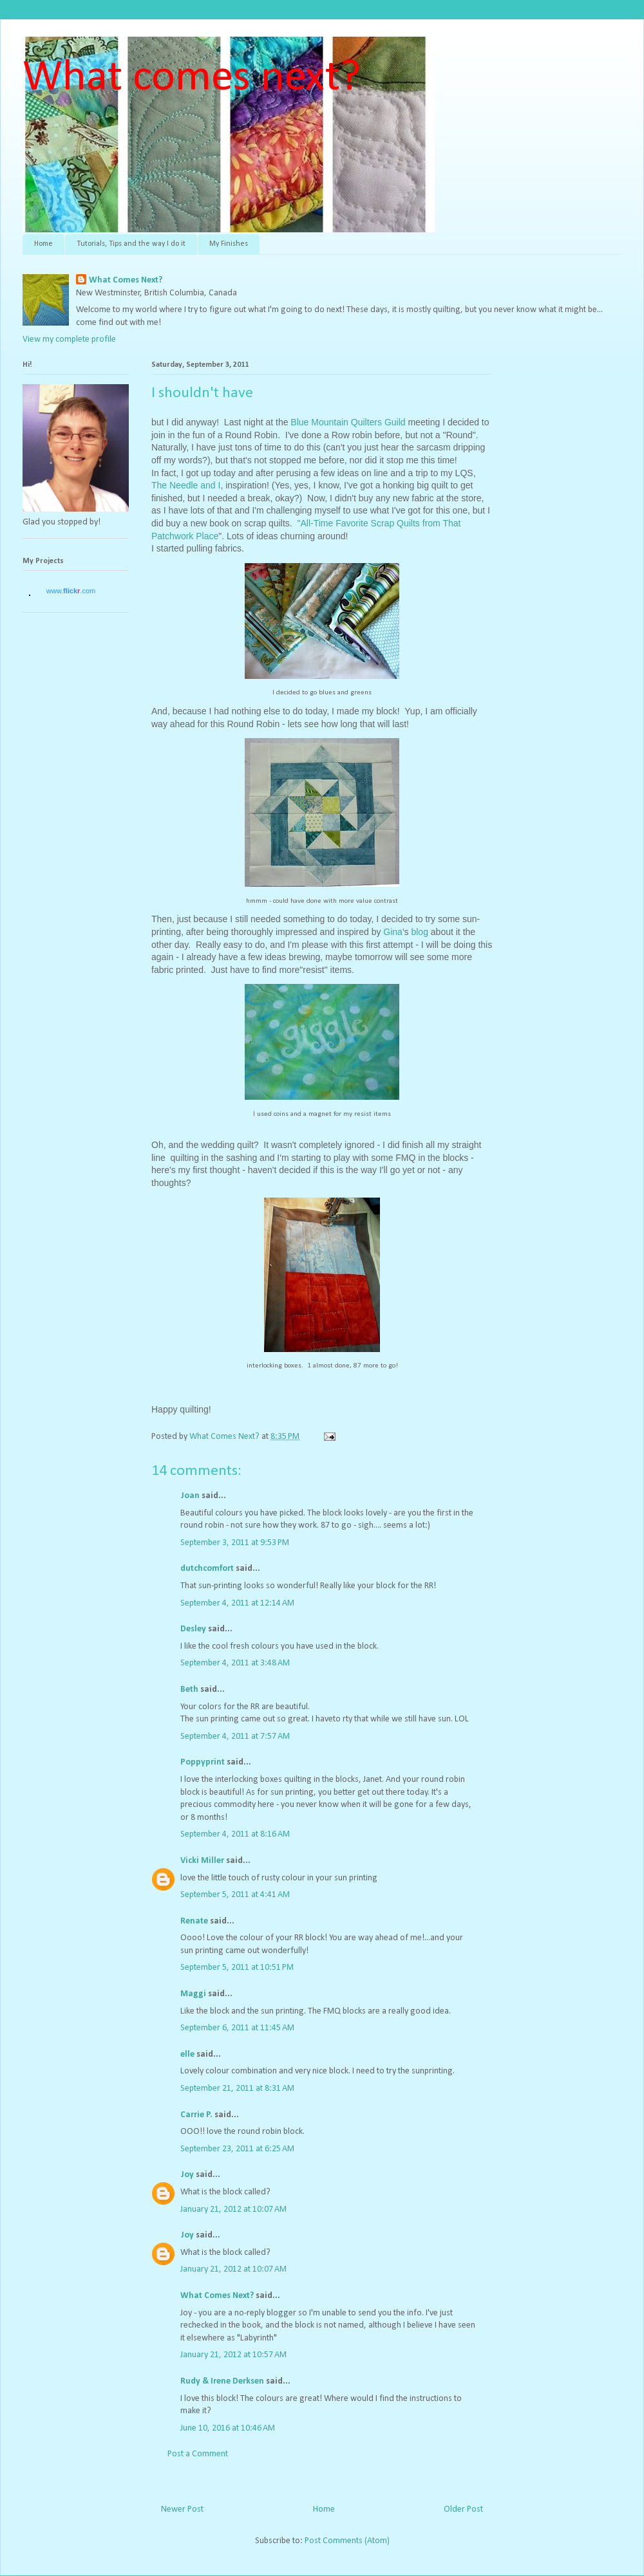  Describe the element at coordinates (237, 2028) in the screenshot. I see `September 6, 2011 at 11:45 AM` at that location.